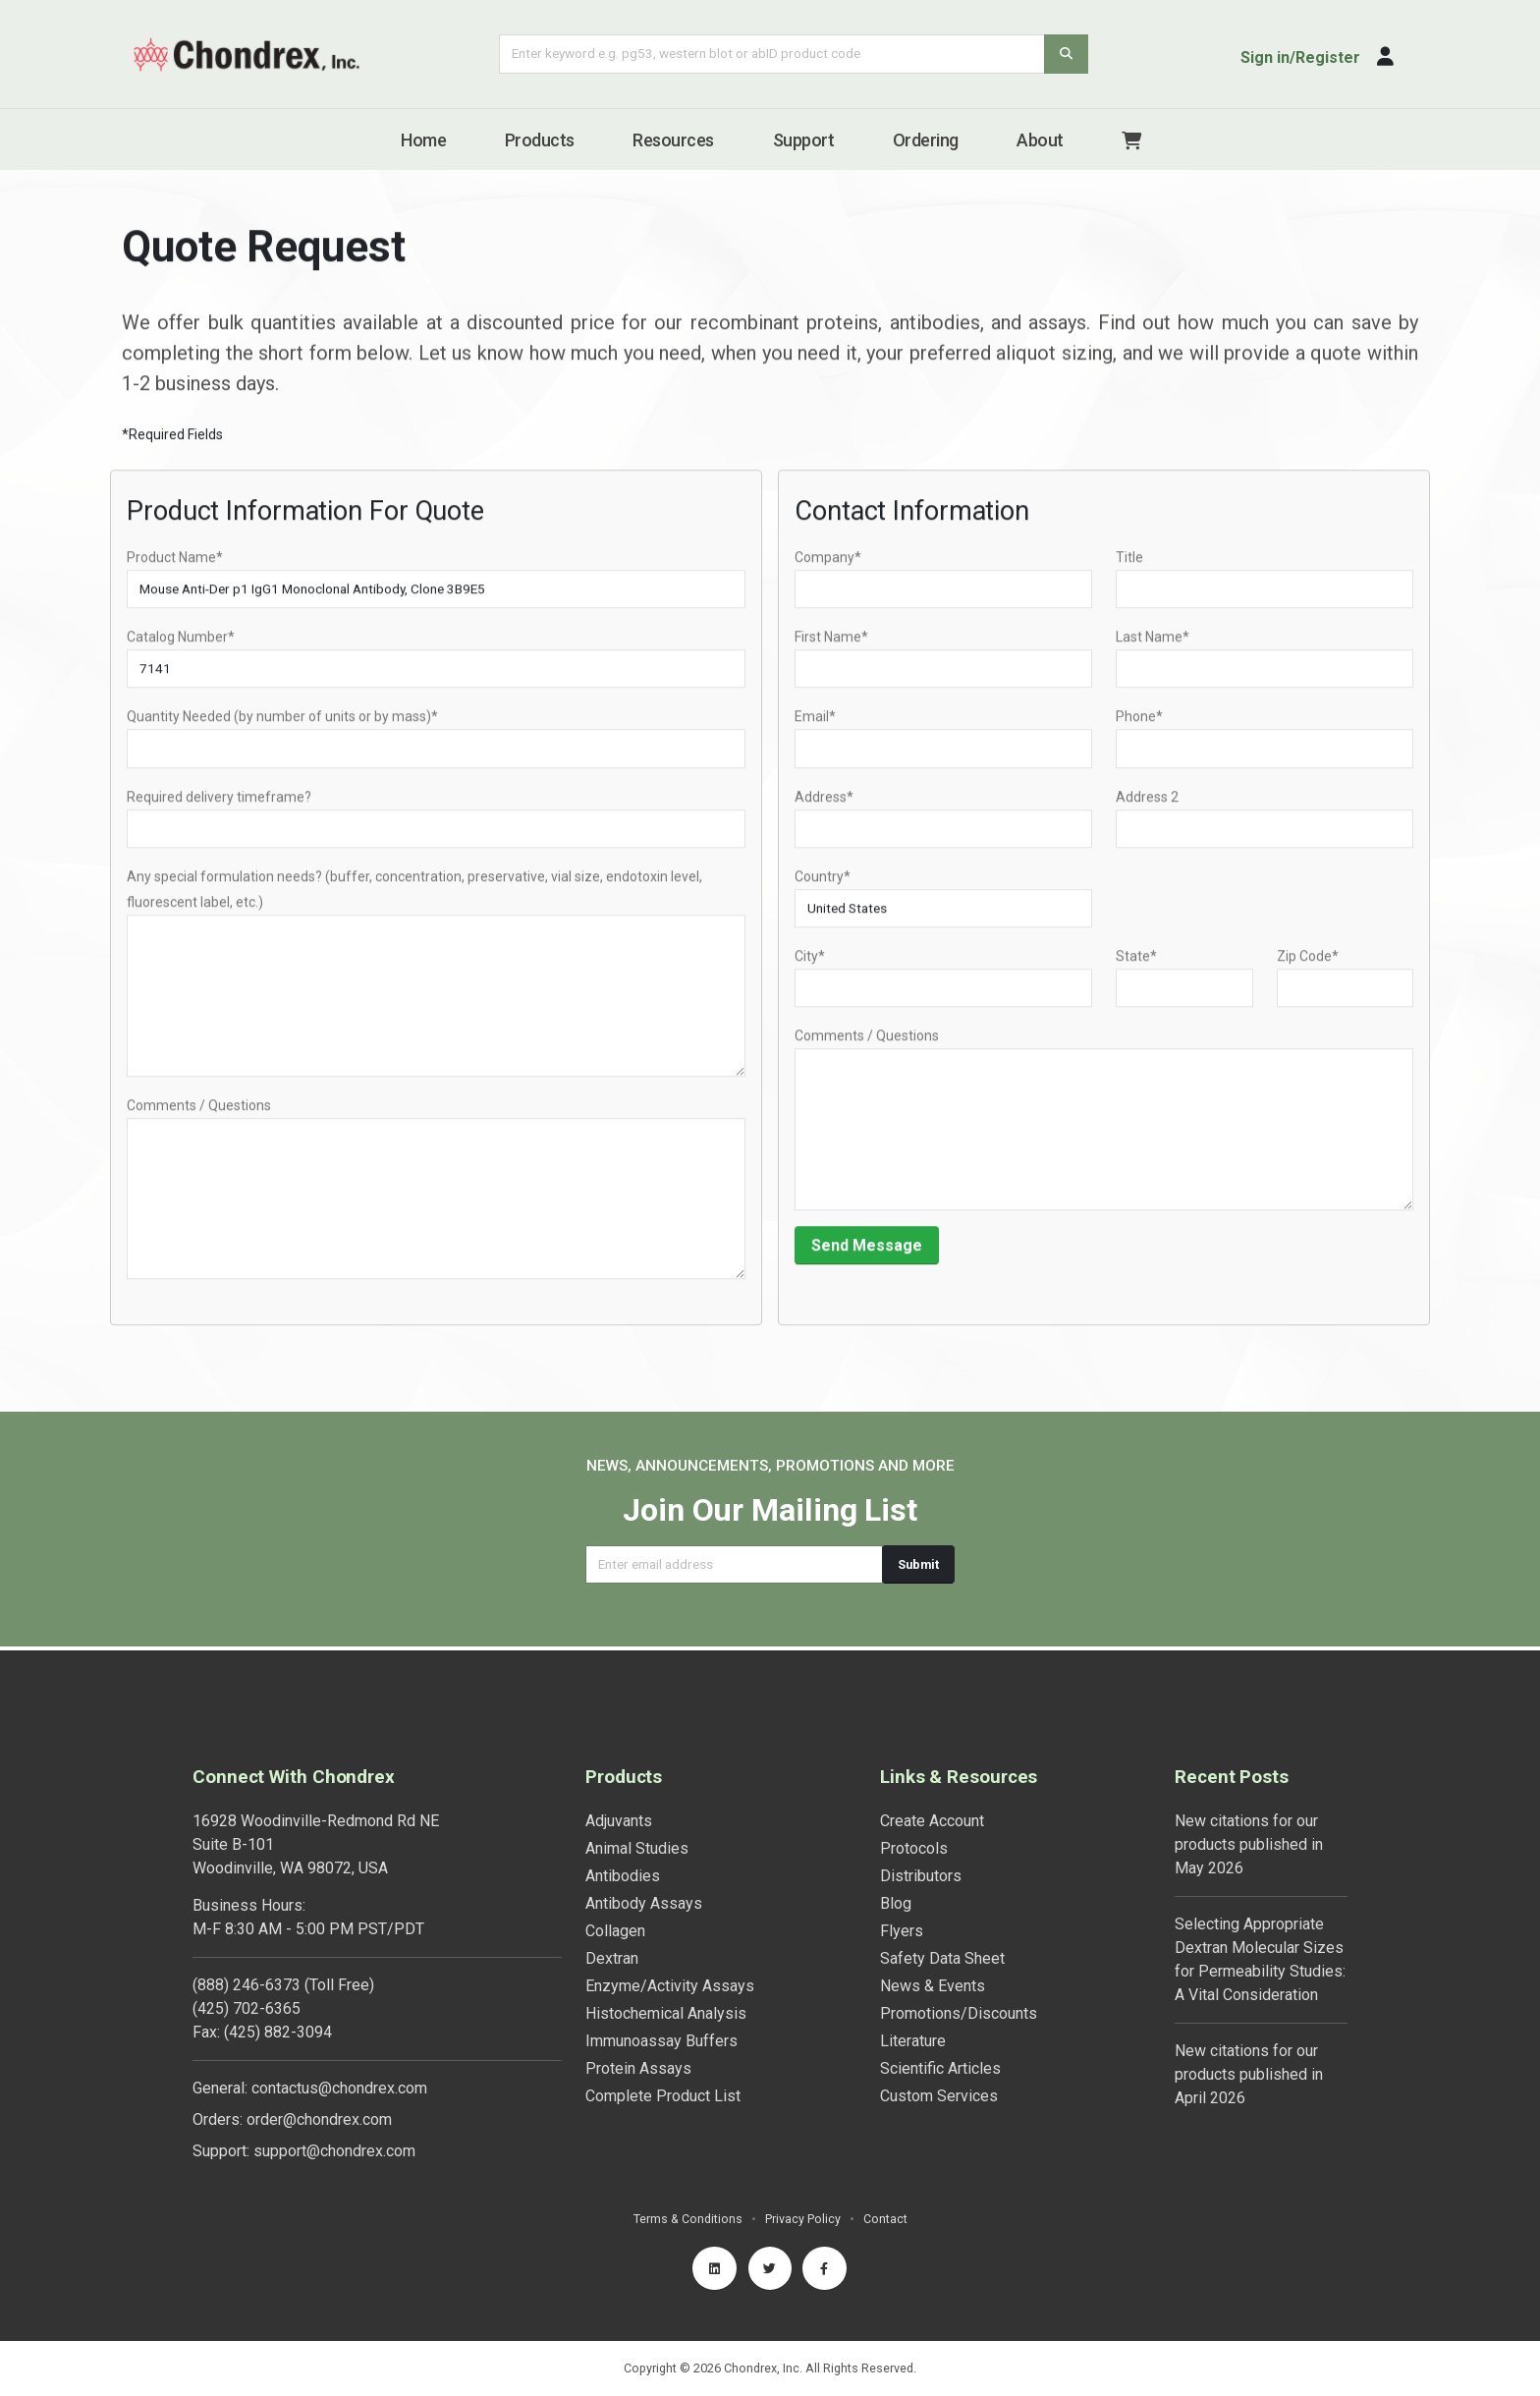 This screenshot has height=2396, width=1540. Describe the element at coordinates (1139, 728) in the screenshot. I see `Phone*` at that location.